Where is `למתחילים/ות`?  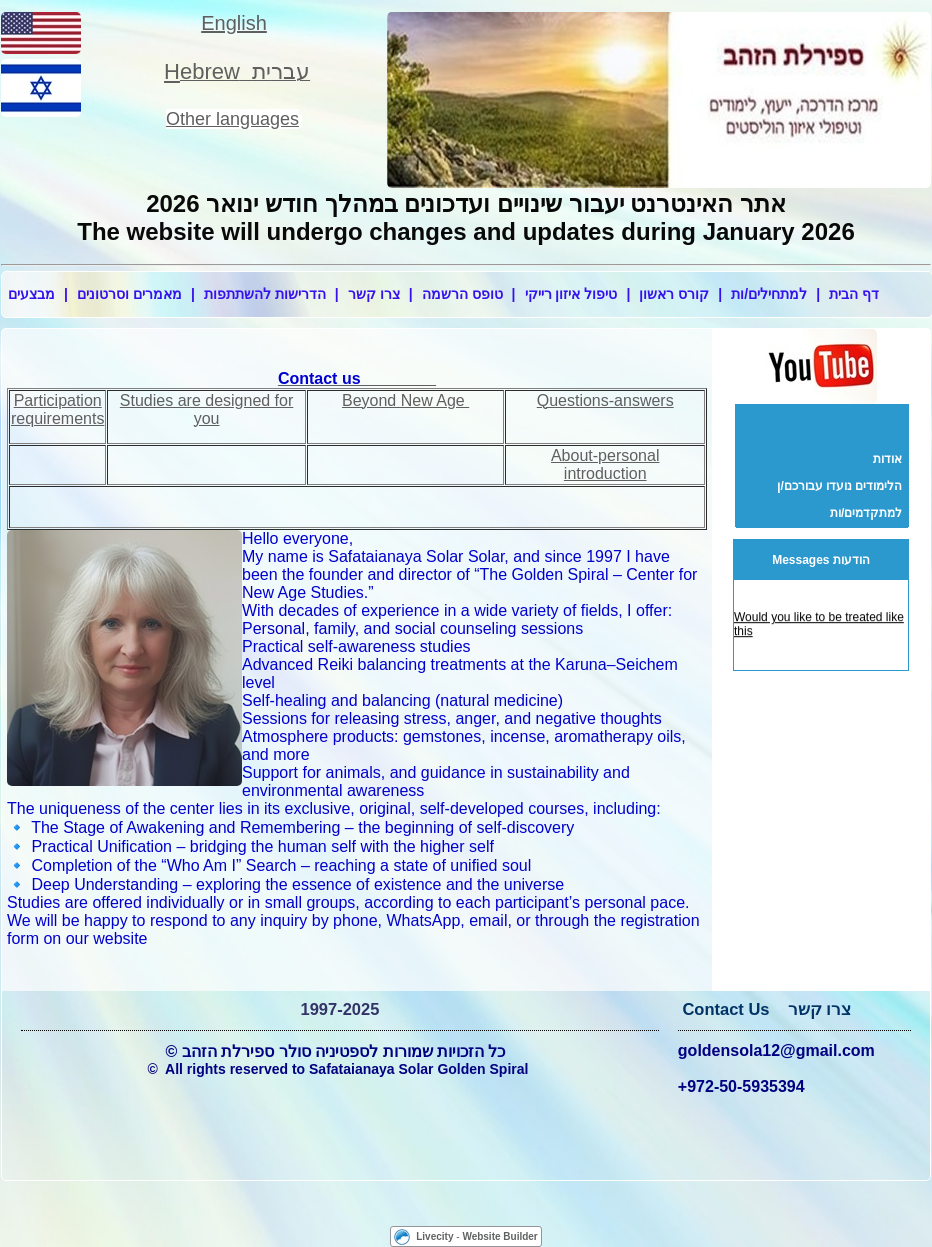
למתחילים/ות is located at coordinates (769, 294).